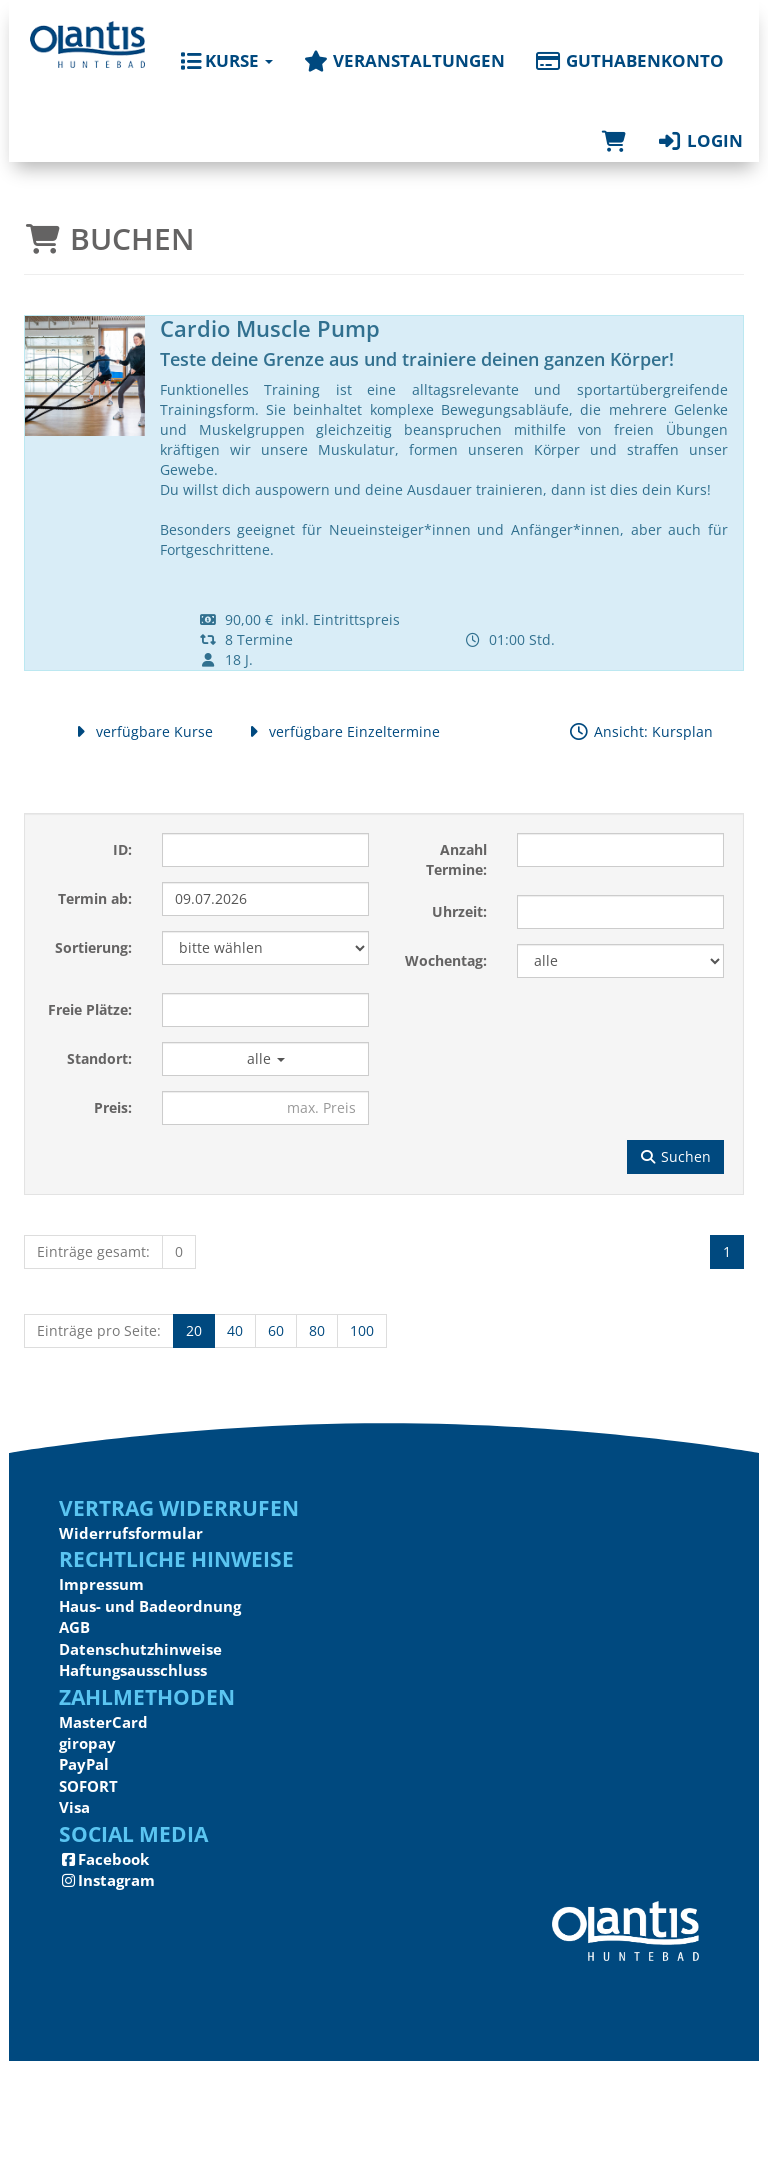  Describe the element at coordinates (101, 1584) in the screenshot. I see `Impressum` at that location.